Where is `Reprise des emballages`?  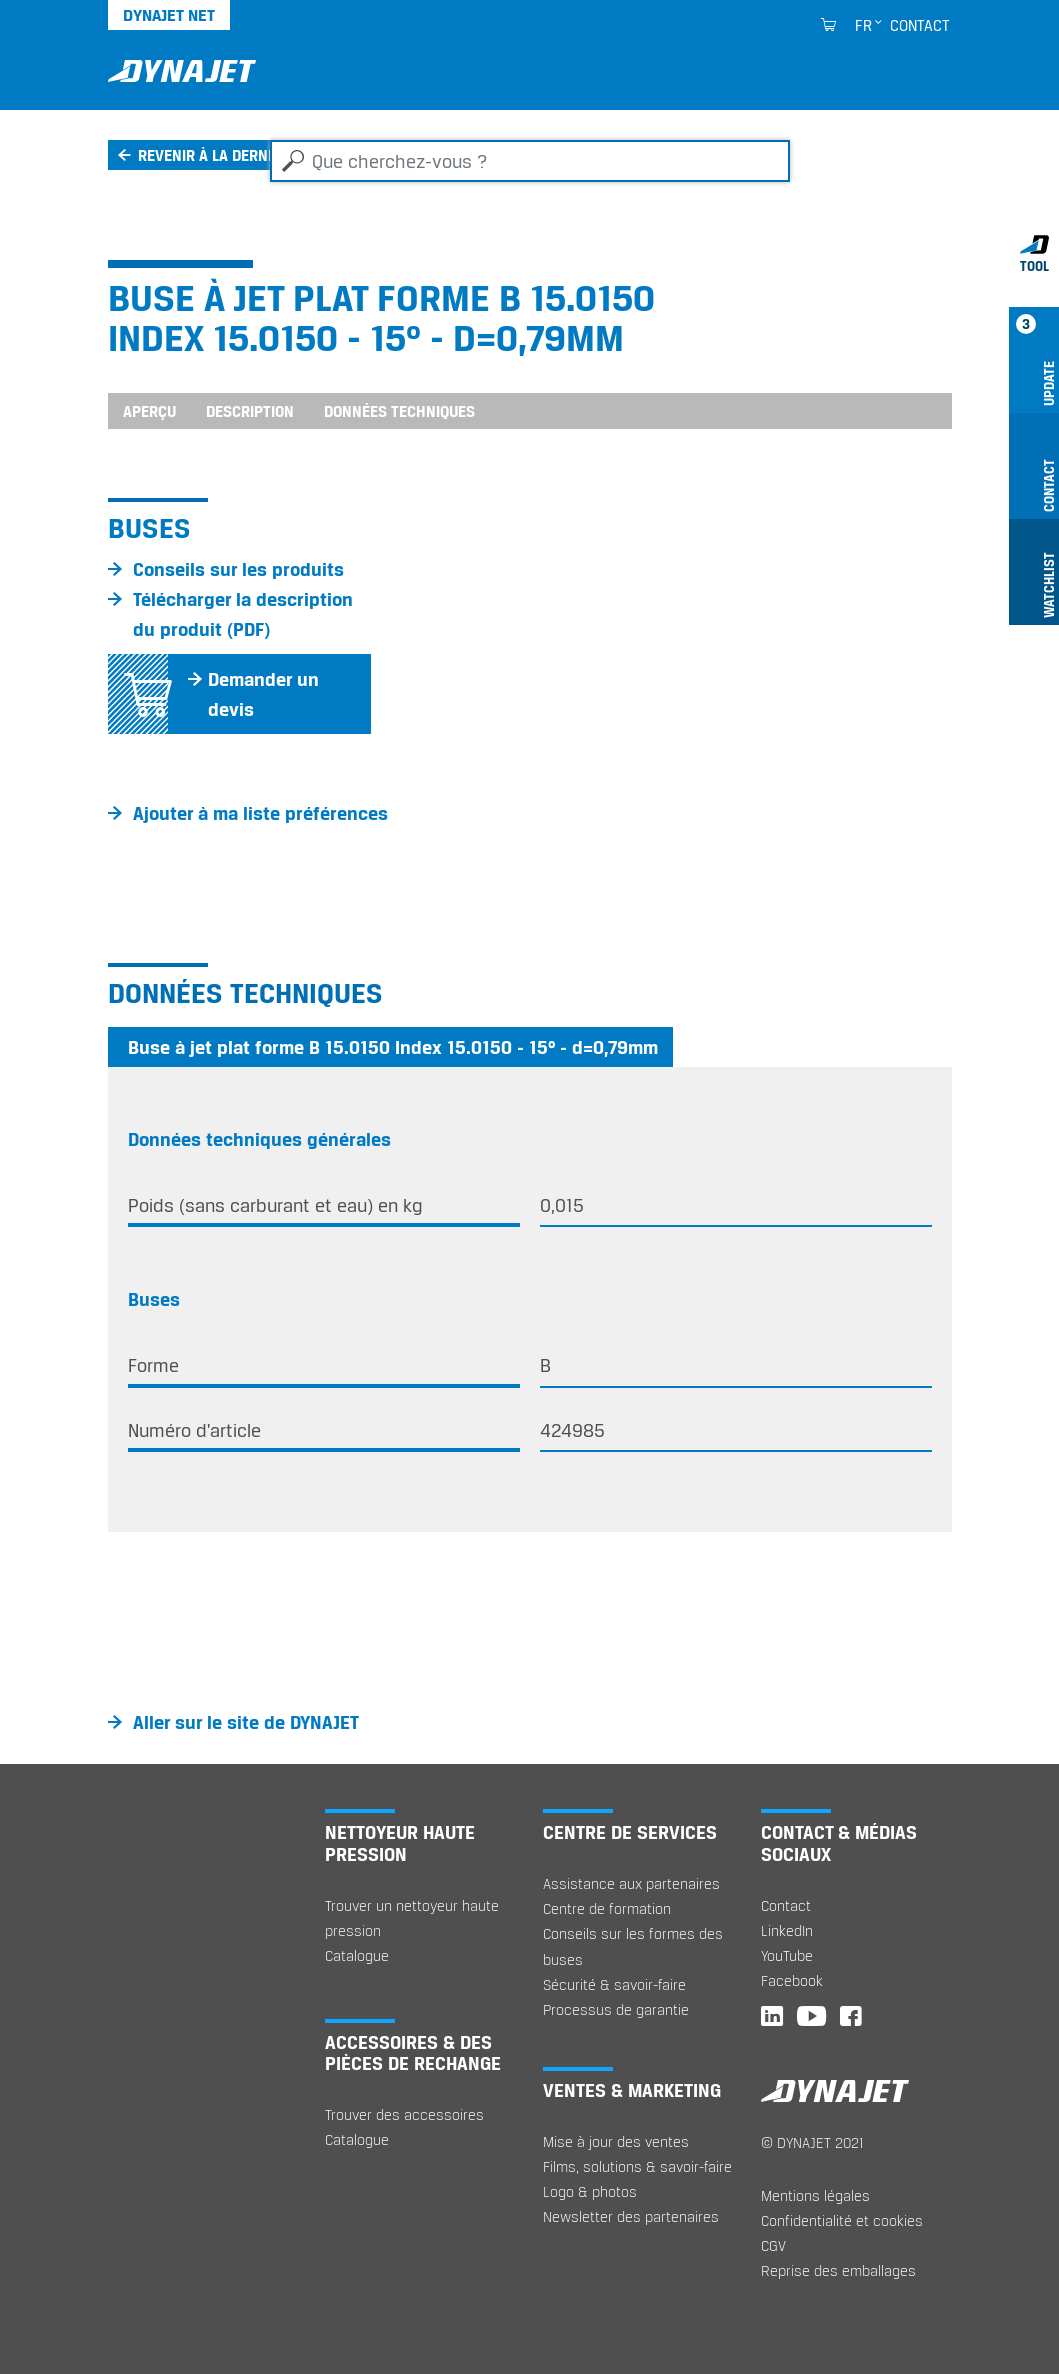
Reprise des emballages is located at coordinates (838, 2270).